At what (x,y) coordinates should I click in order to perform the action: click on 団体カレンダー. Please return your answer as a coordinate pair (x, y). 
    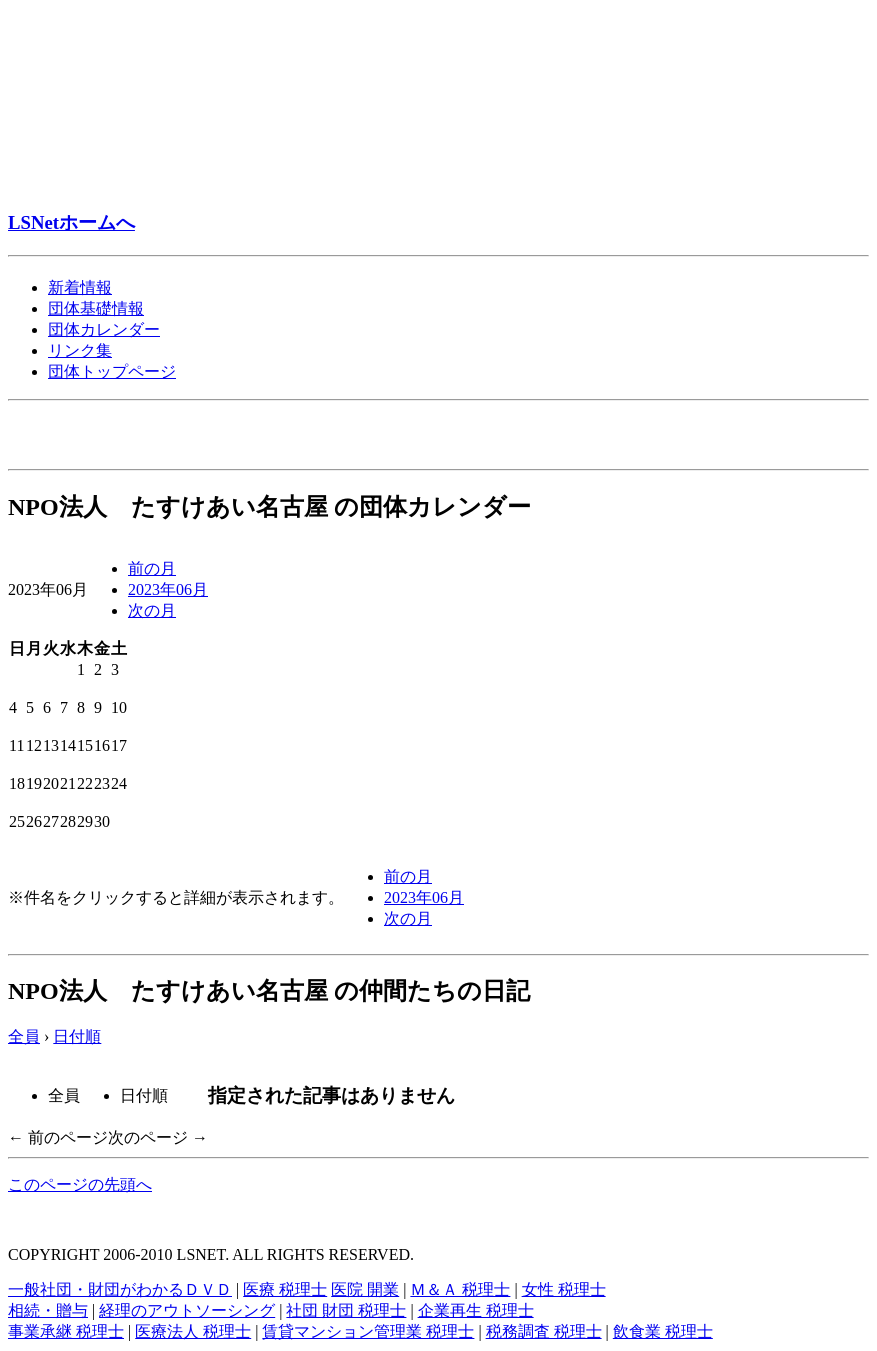
    Looking at the image, I should click on (104, 329).